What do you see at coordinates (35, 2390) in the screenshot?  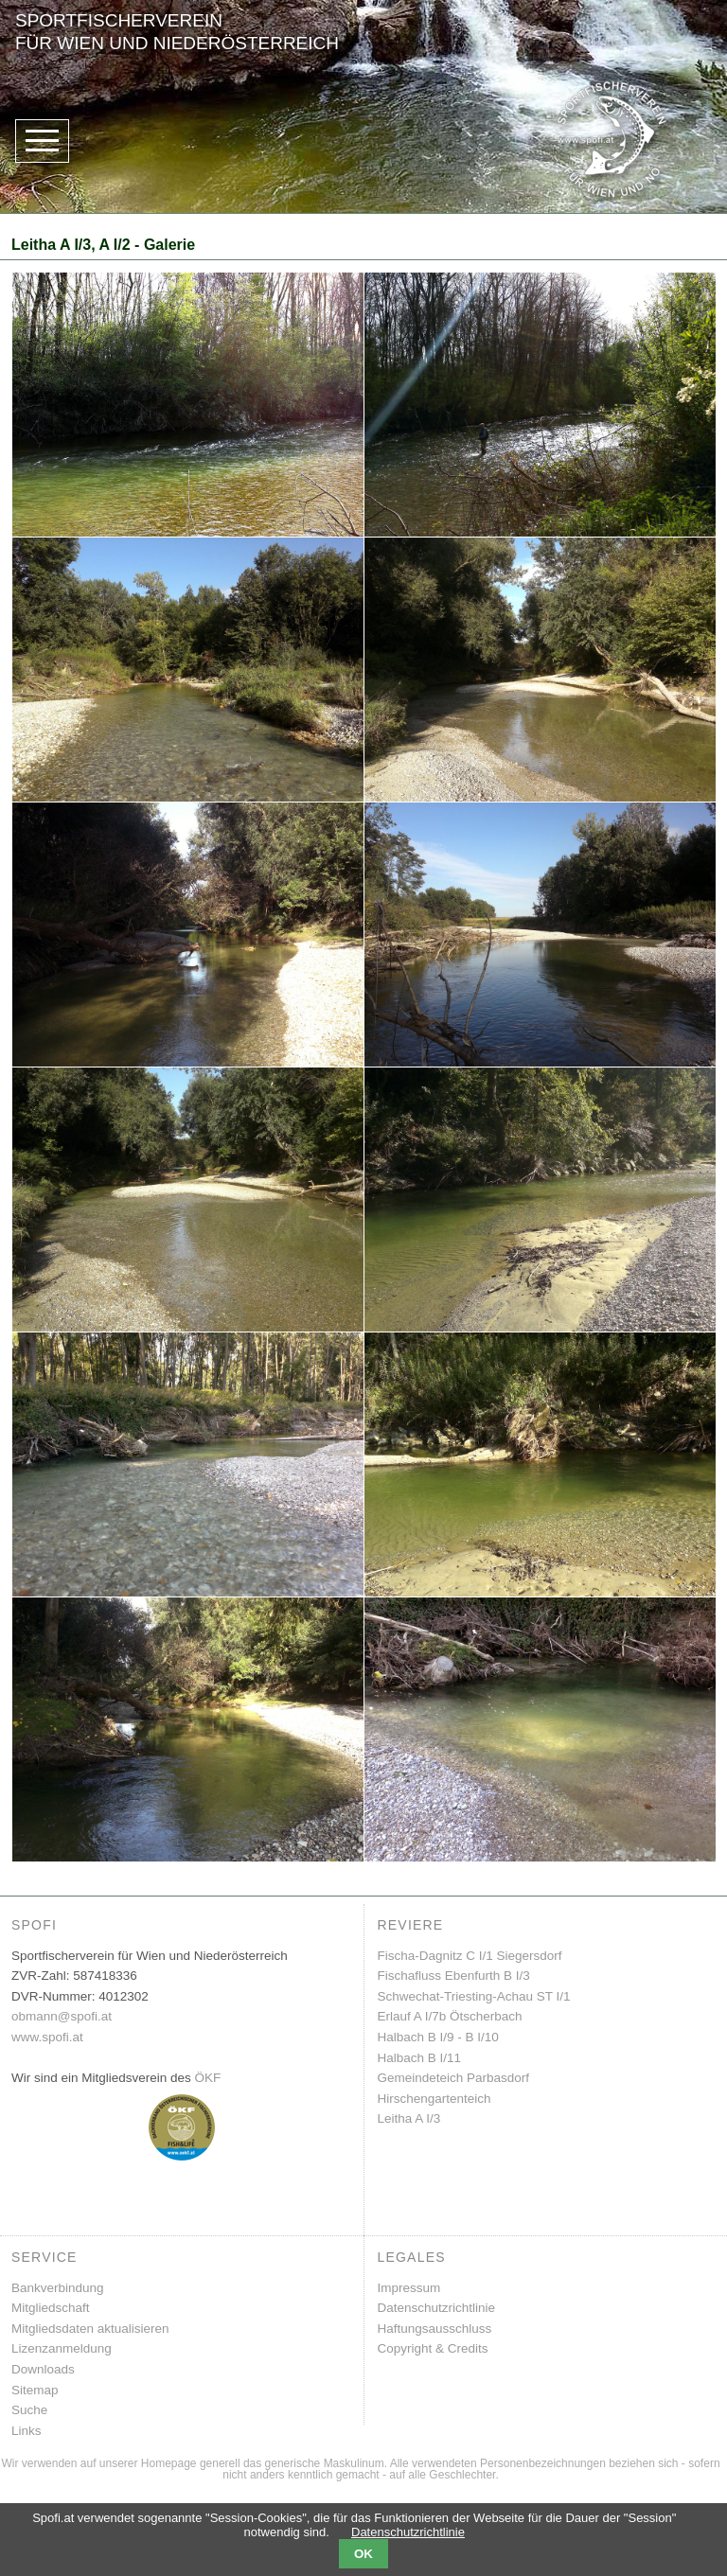 I see `Sitemap` at bounding box center [35, 2390].